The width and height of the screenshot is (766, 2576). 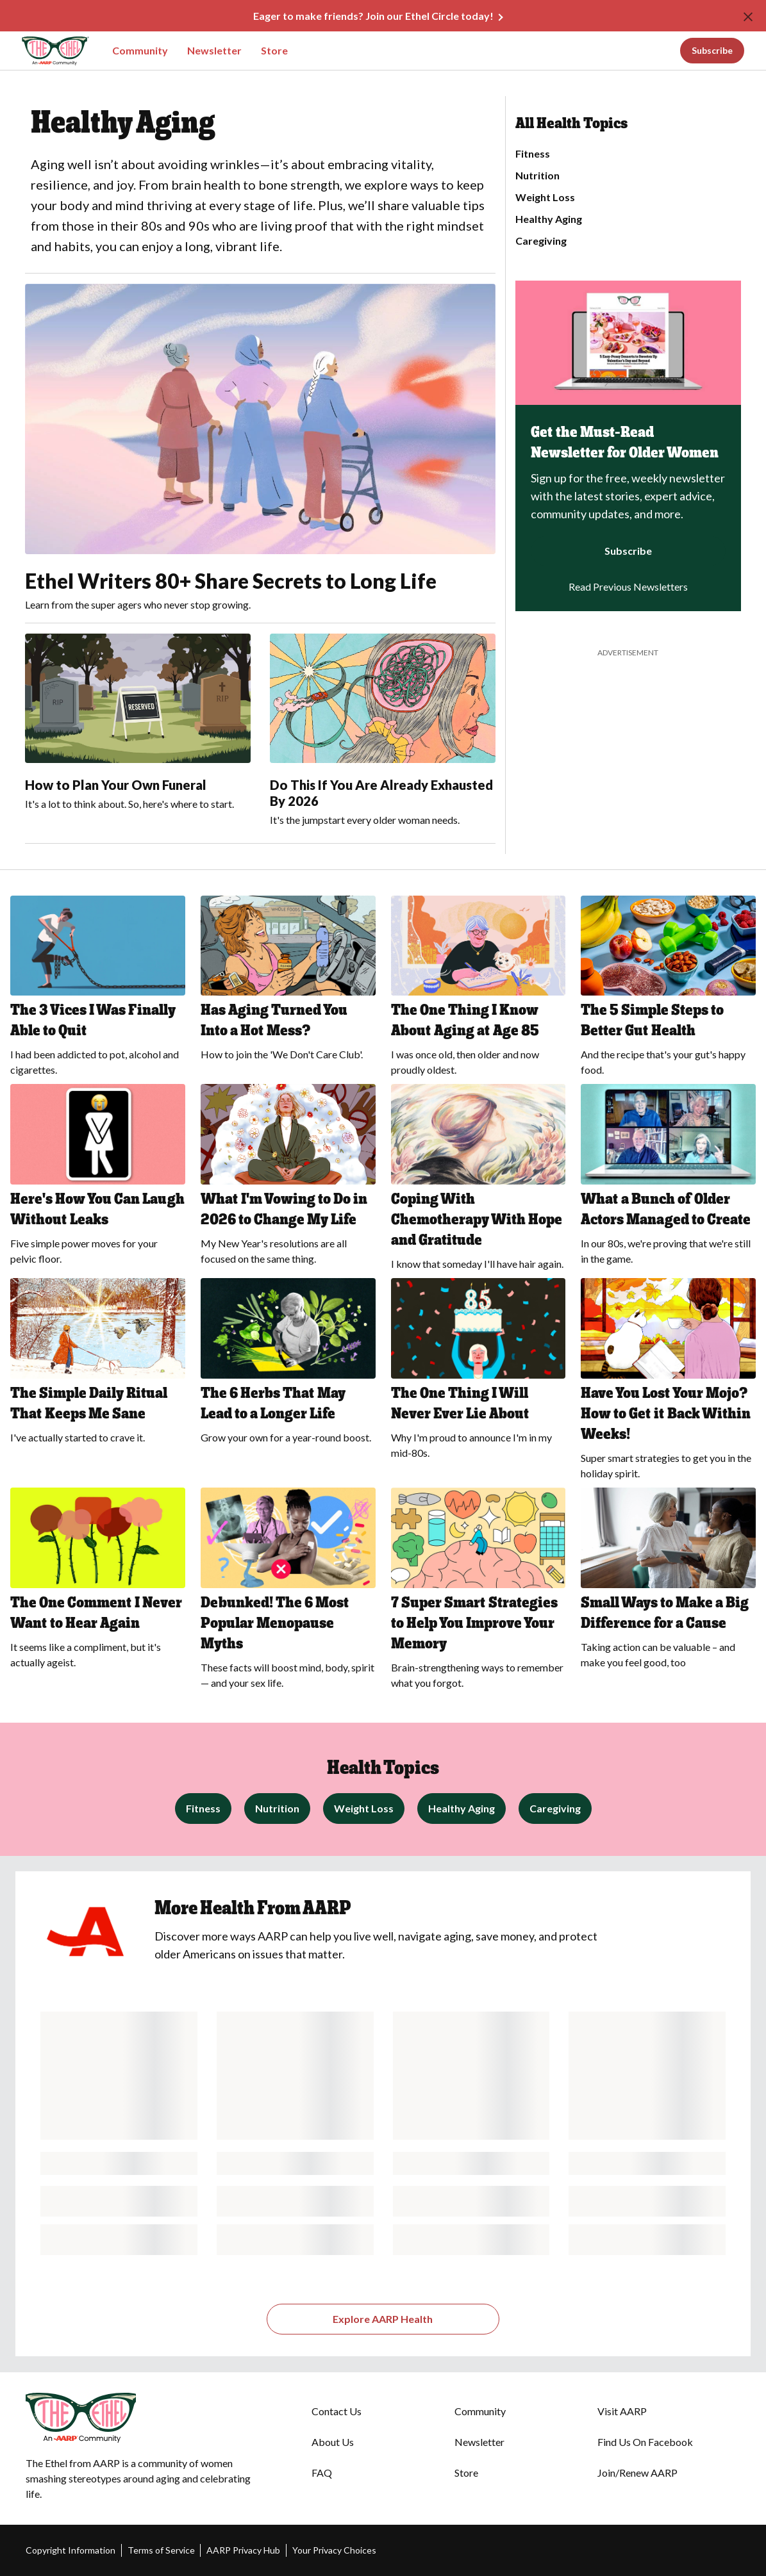 I want to click on [Has Aging Turned You Into a Hot Mess?], so click(x=288, y=982).